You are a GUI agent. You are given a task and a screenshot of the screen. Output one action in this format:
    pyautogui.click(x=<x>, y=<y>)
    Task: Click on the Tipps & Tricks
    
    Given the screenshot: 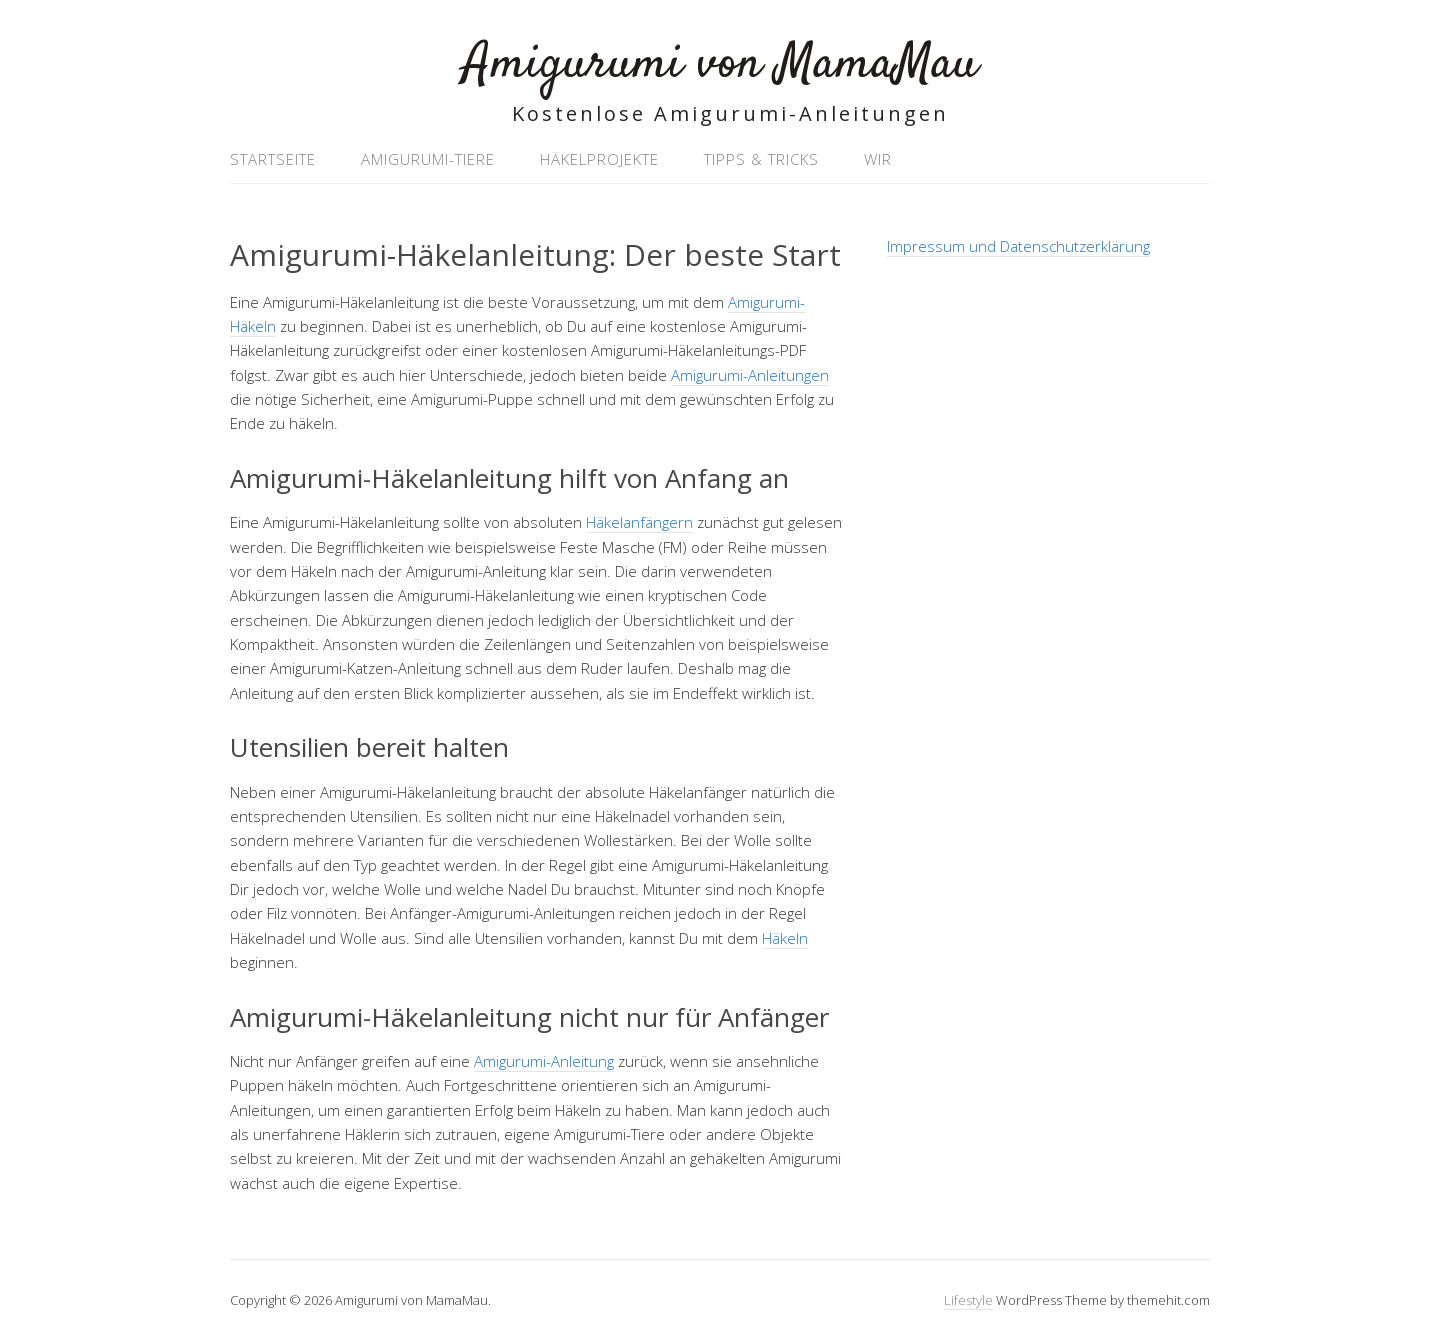 What is the action you would take?
    pyautogui.click(x=761, y=159)
    